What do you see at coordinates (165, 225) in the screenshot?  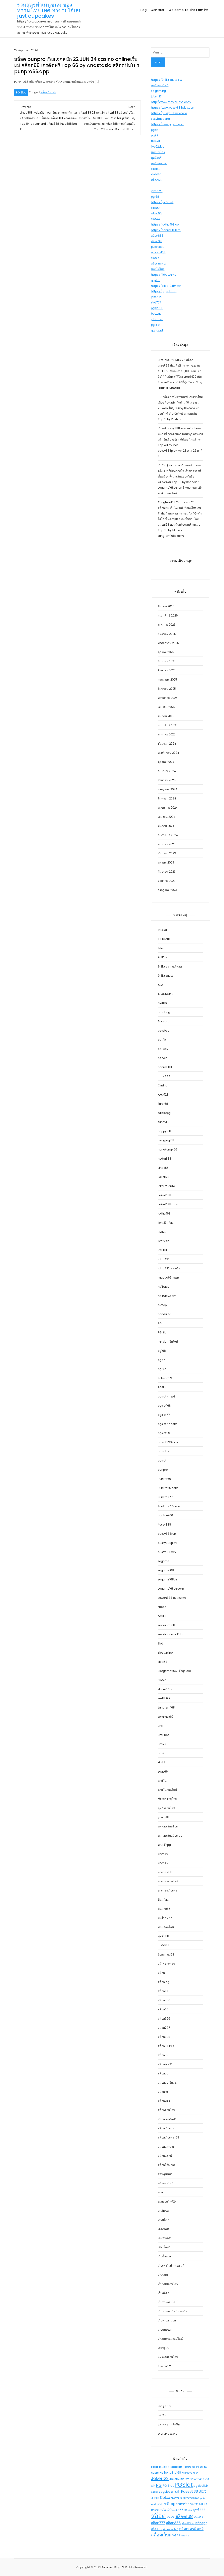 I see `https://judhai168.co` at bounding box center [165, 225].